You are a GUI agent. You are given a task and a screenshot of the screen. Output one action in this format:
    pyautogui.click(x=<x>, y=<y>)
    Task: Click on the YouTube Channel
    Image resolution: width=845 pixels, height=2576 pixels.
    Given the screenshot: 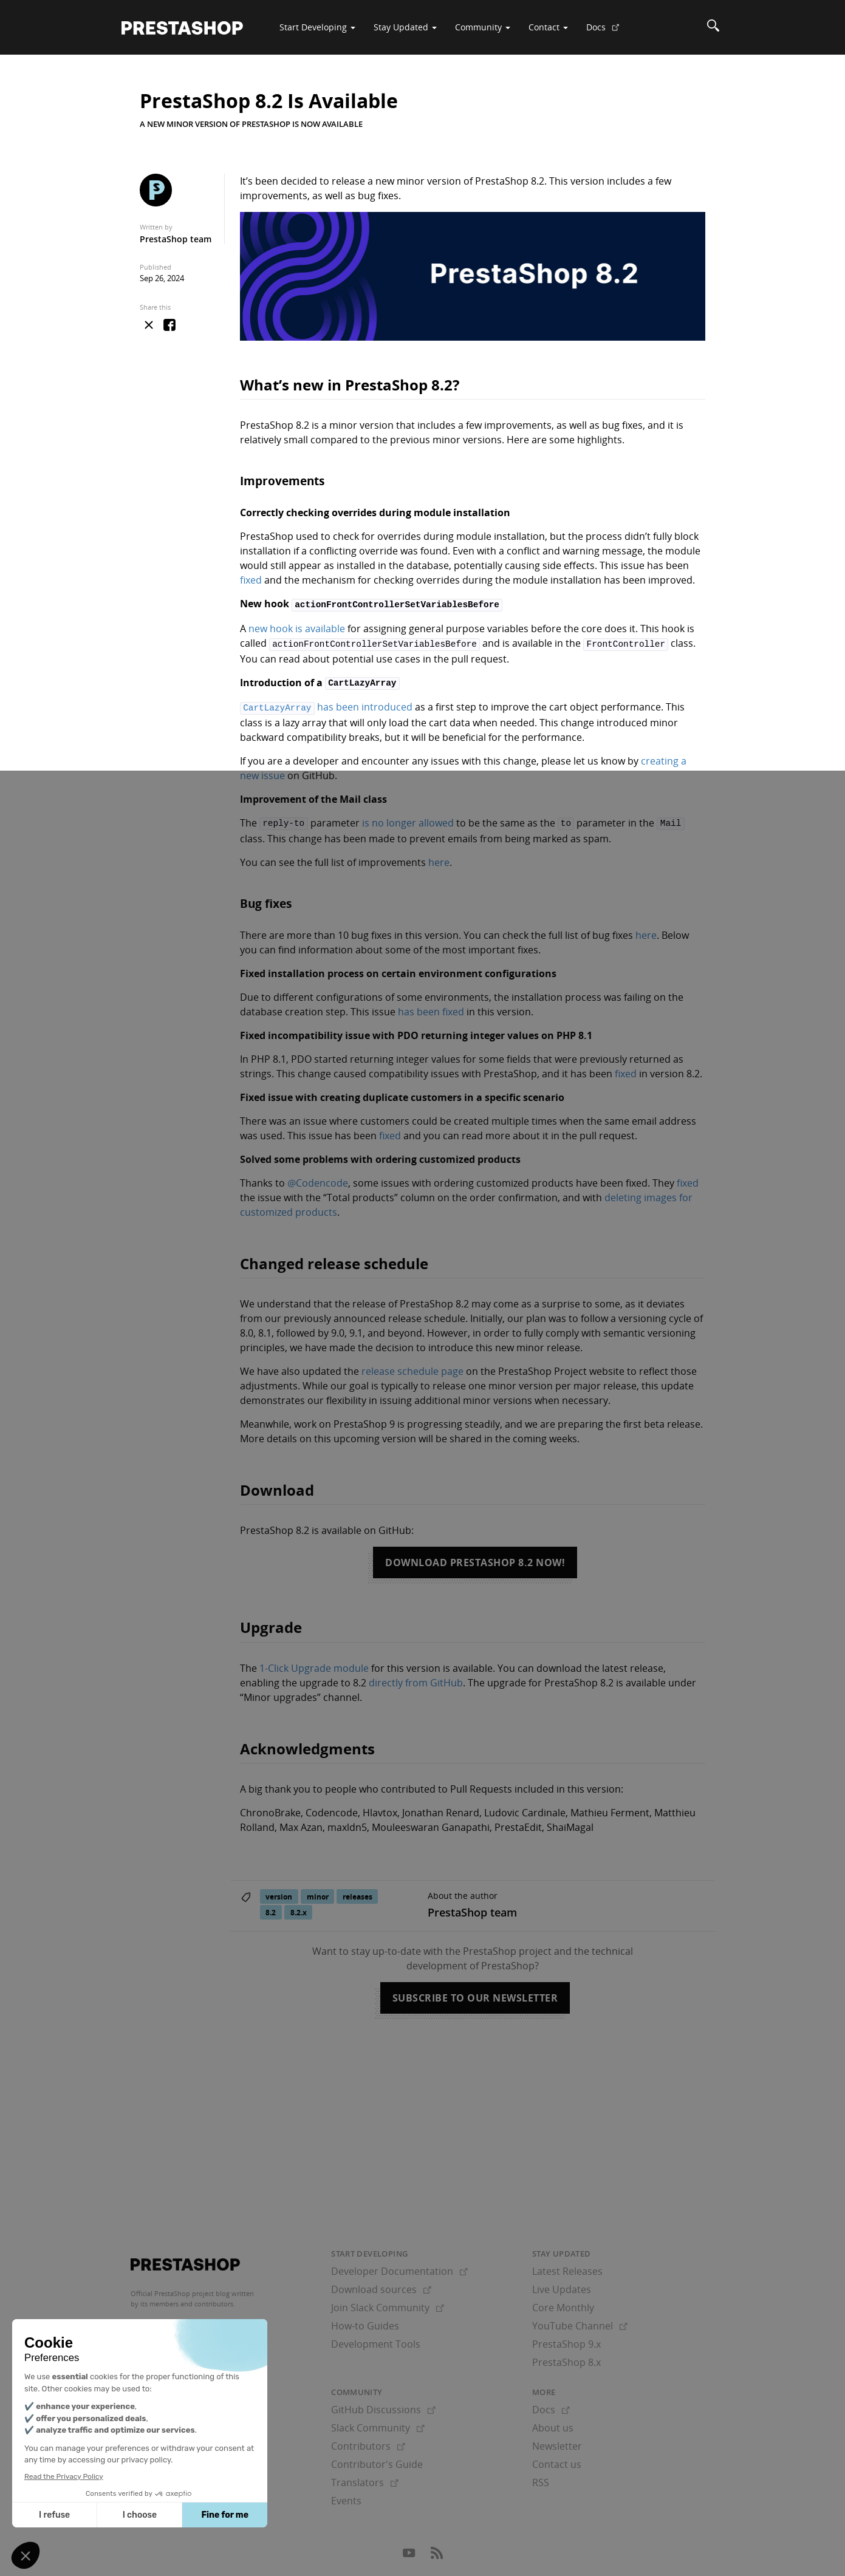 What is the action you would take?
    pyautogui.click(x=580, y=2321)
    